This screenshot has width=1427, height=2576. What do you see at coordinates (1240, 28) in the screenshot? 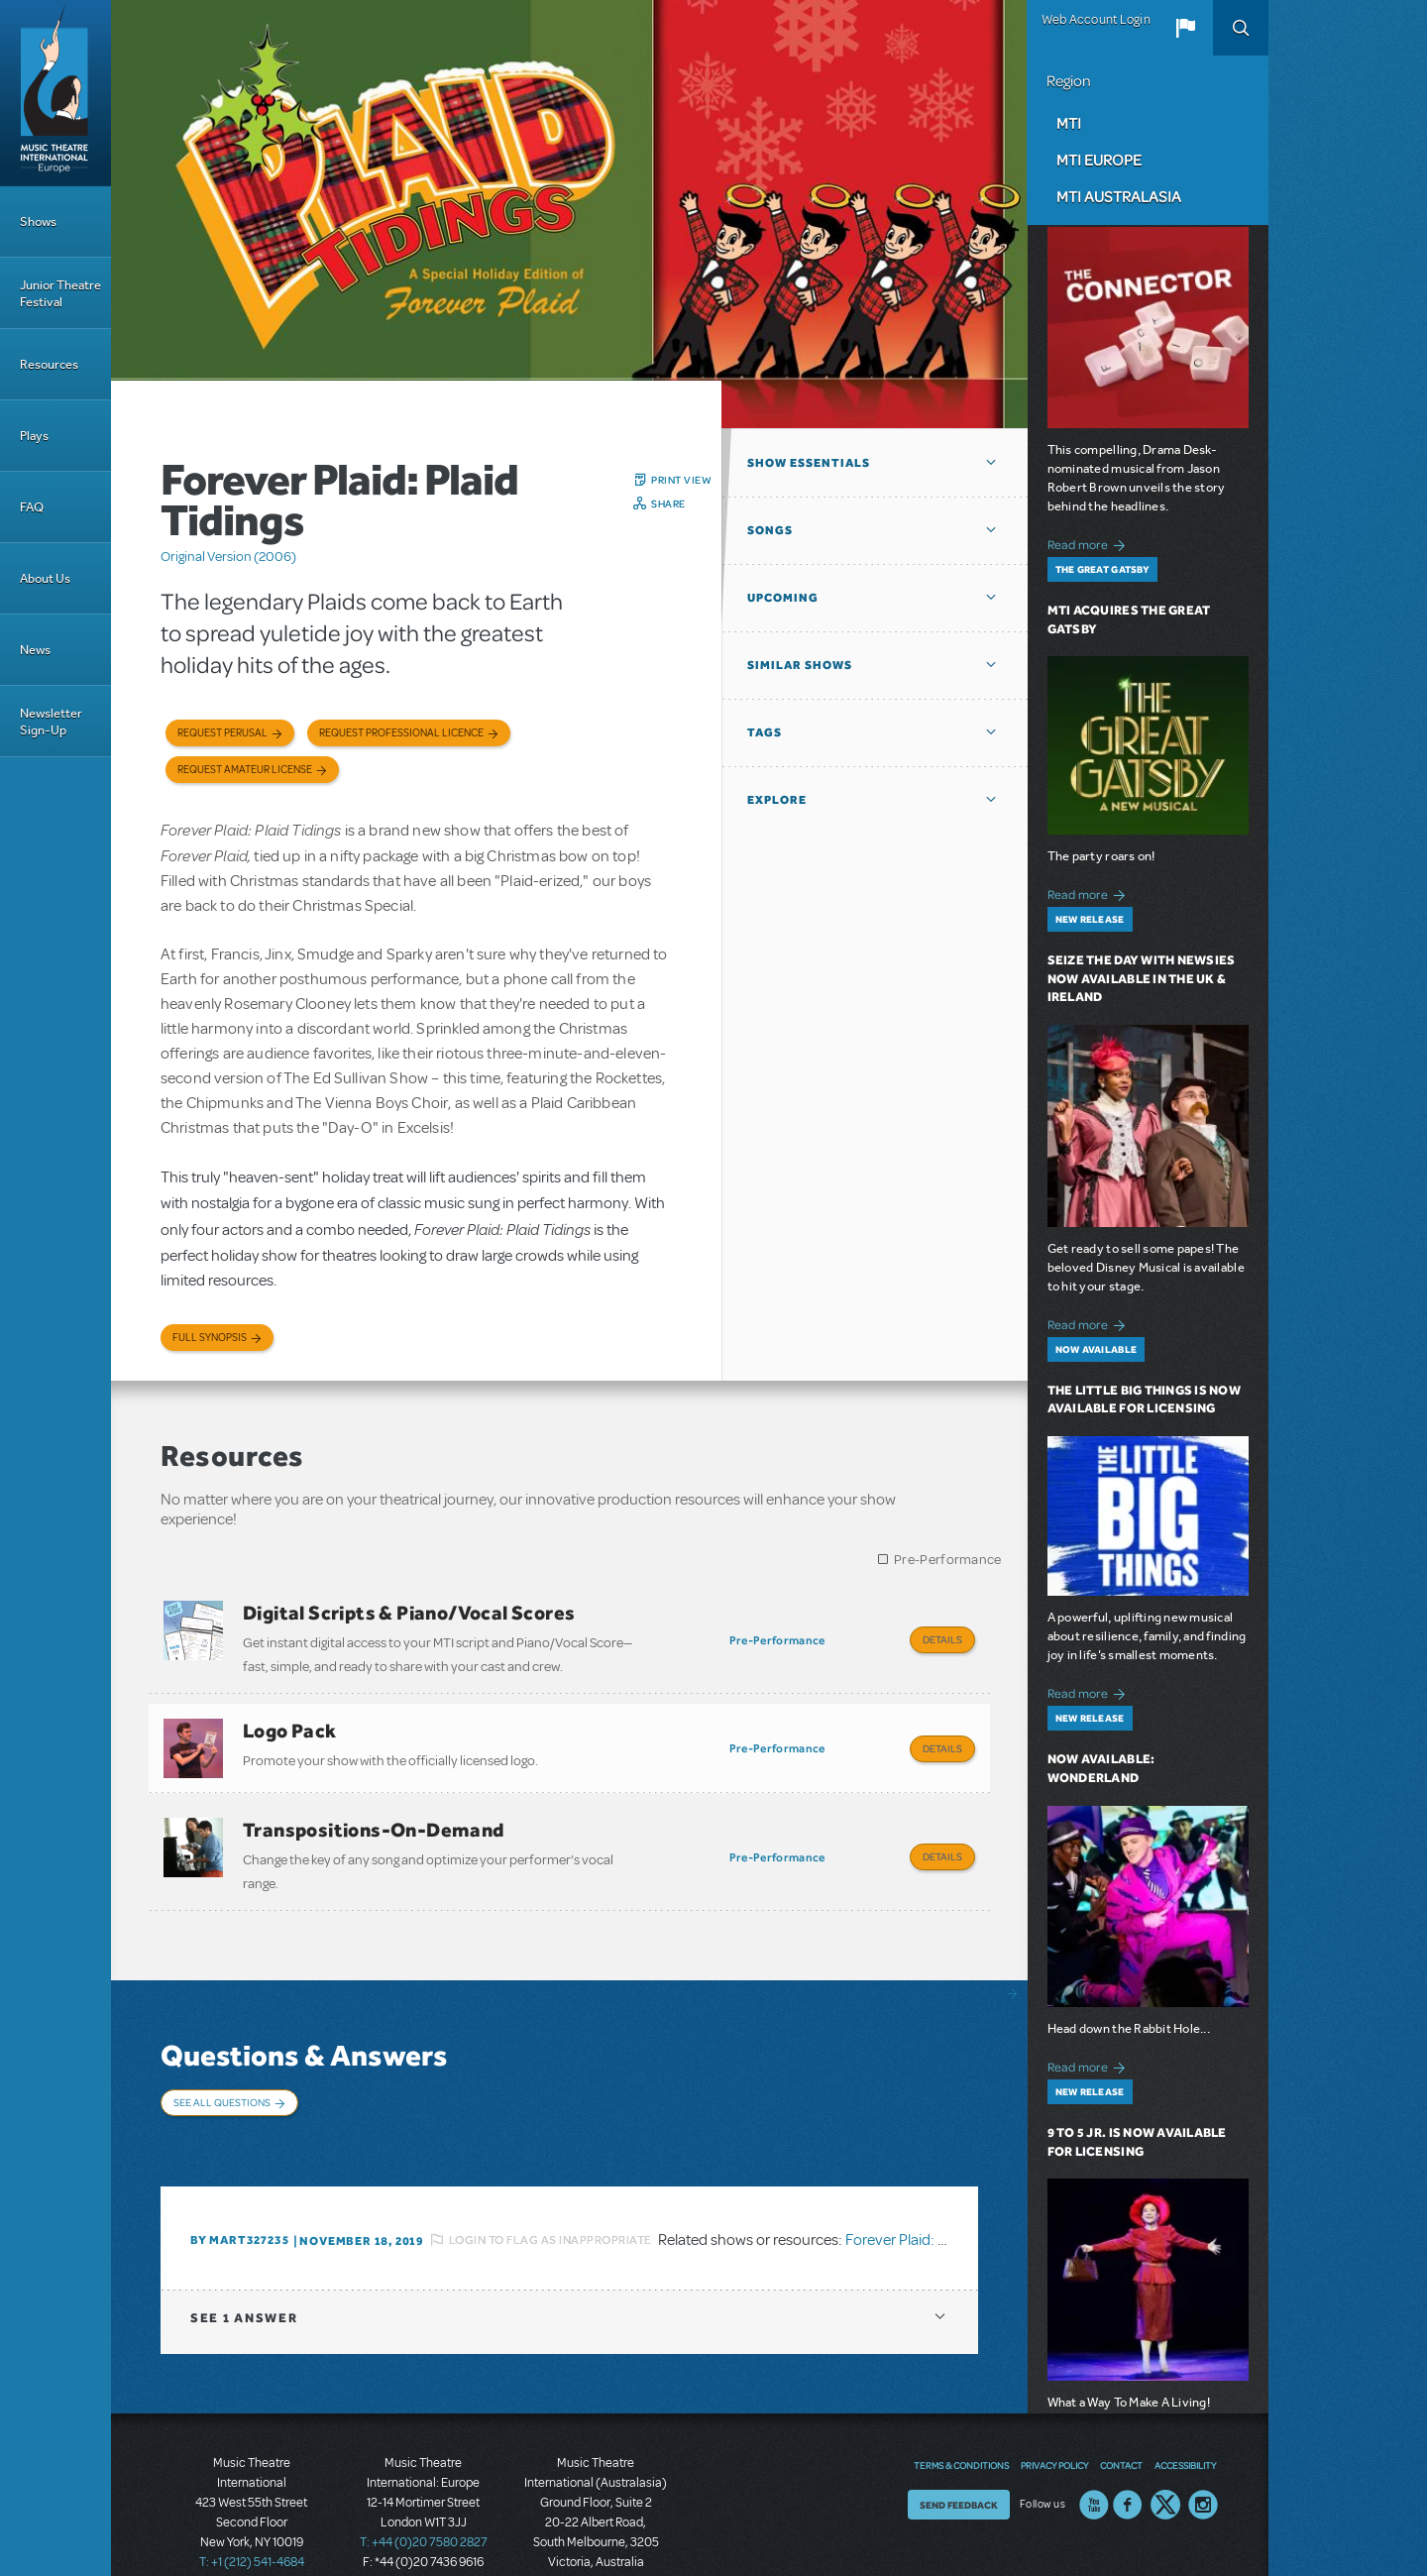
I see `Search [button]` at bounding box center [1240, 28].